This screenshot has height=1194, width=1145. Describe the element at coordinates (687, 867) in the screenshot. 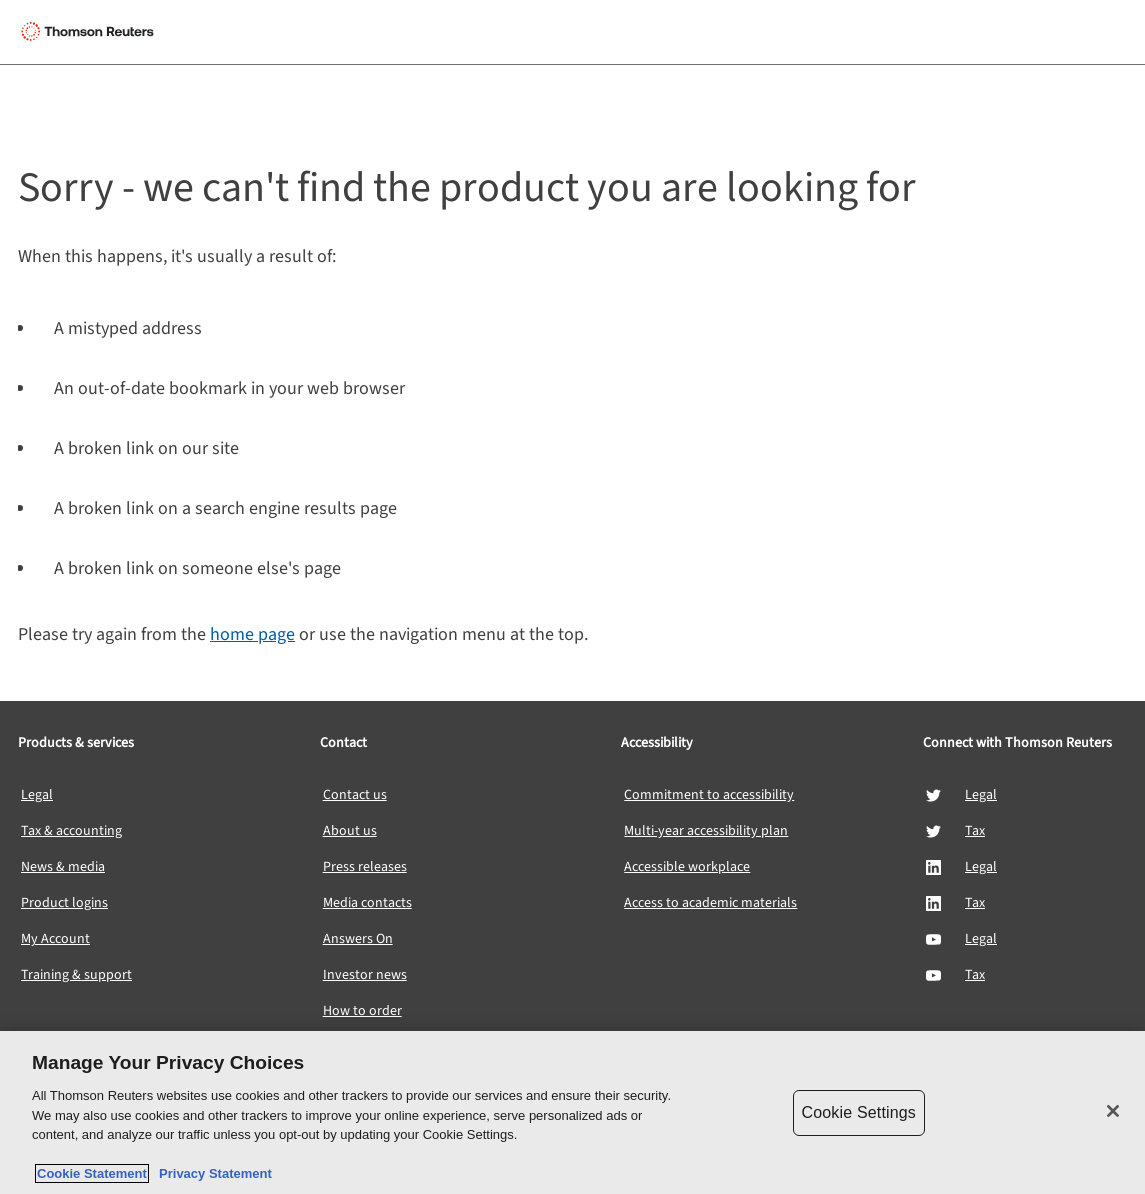

I see `Accessible workplace` at that location.